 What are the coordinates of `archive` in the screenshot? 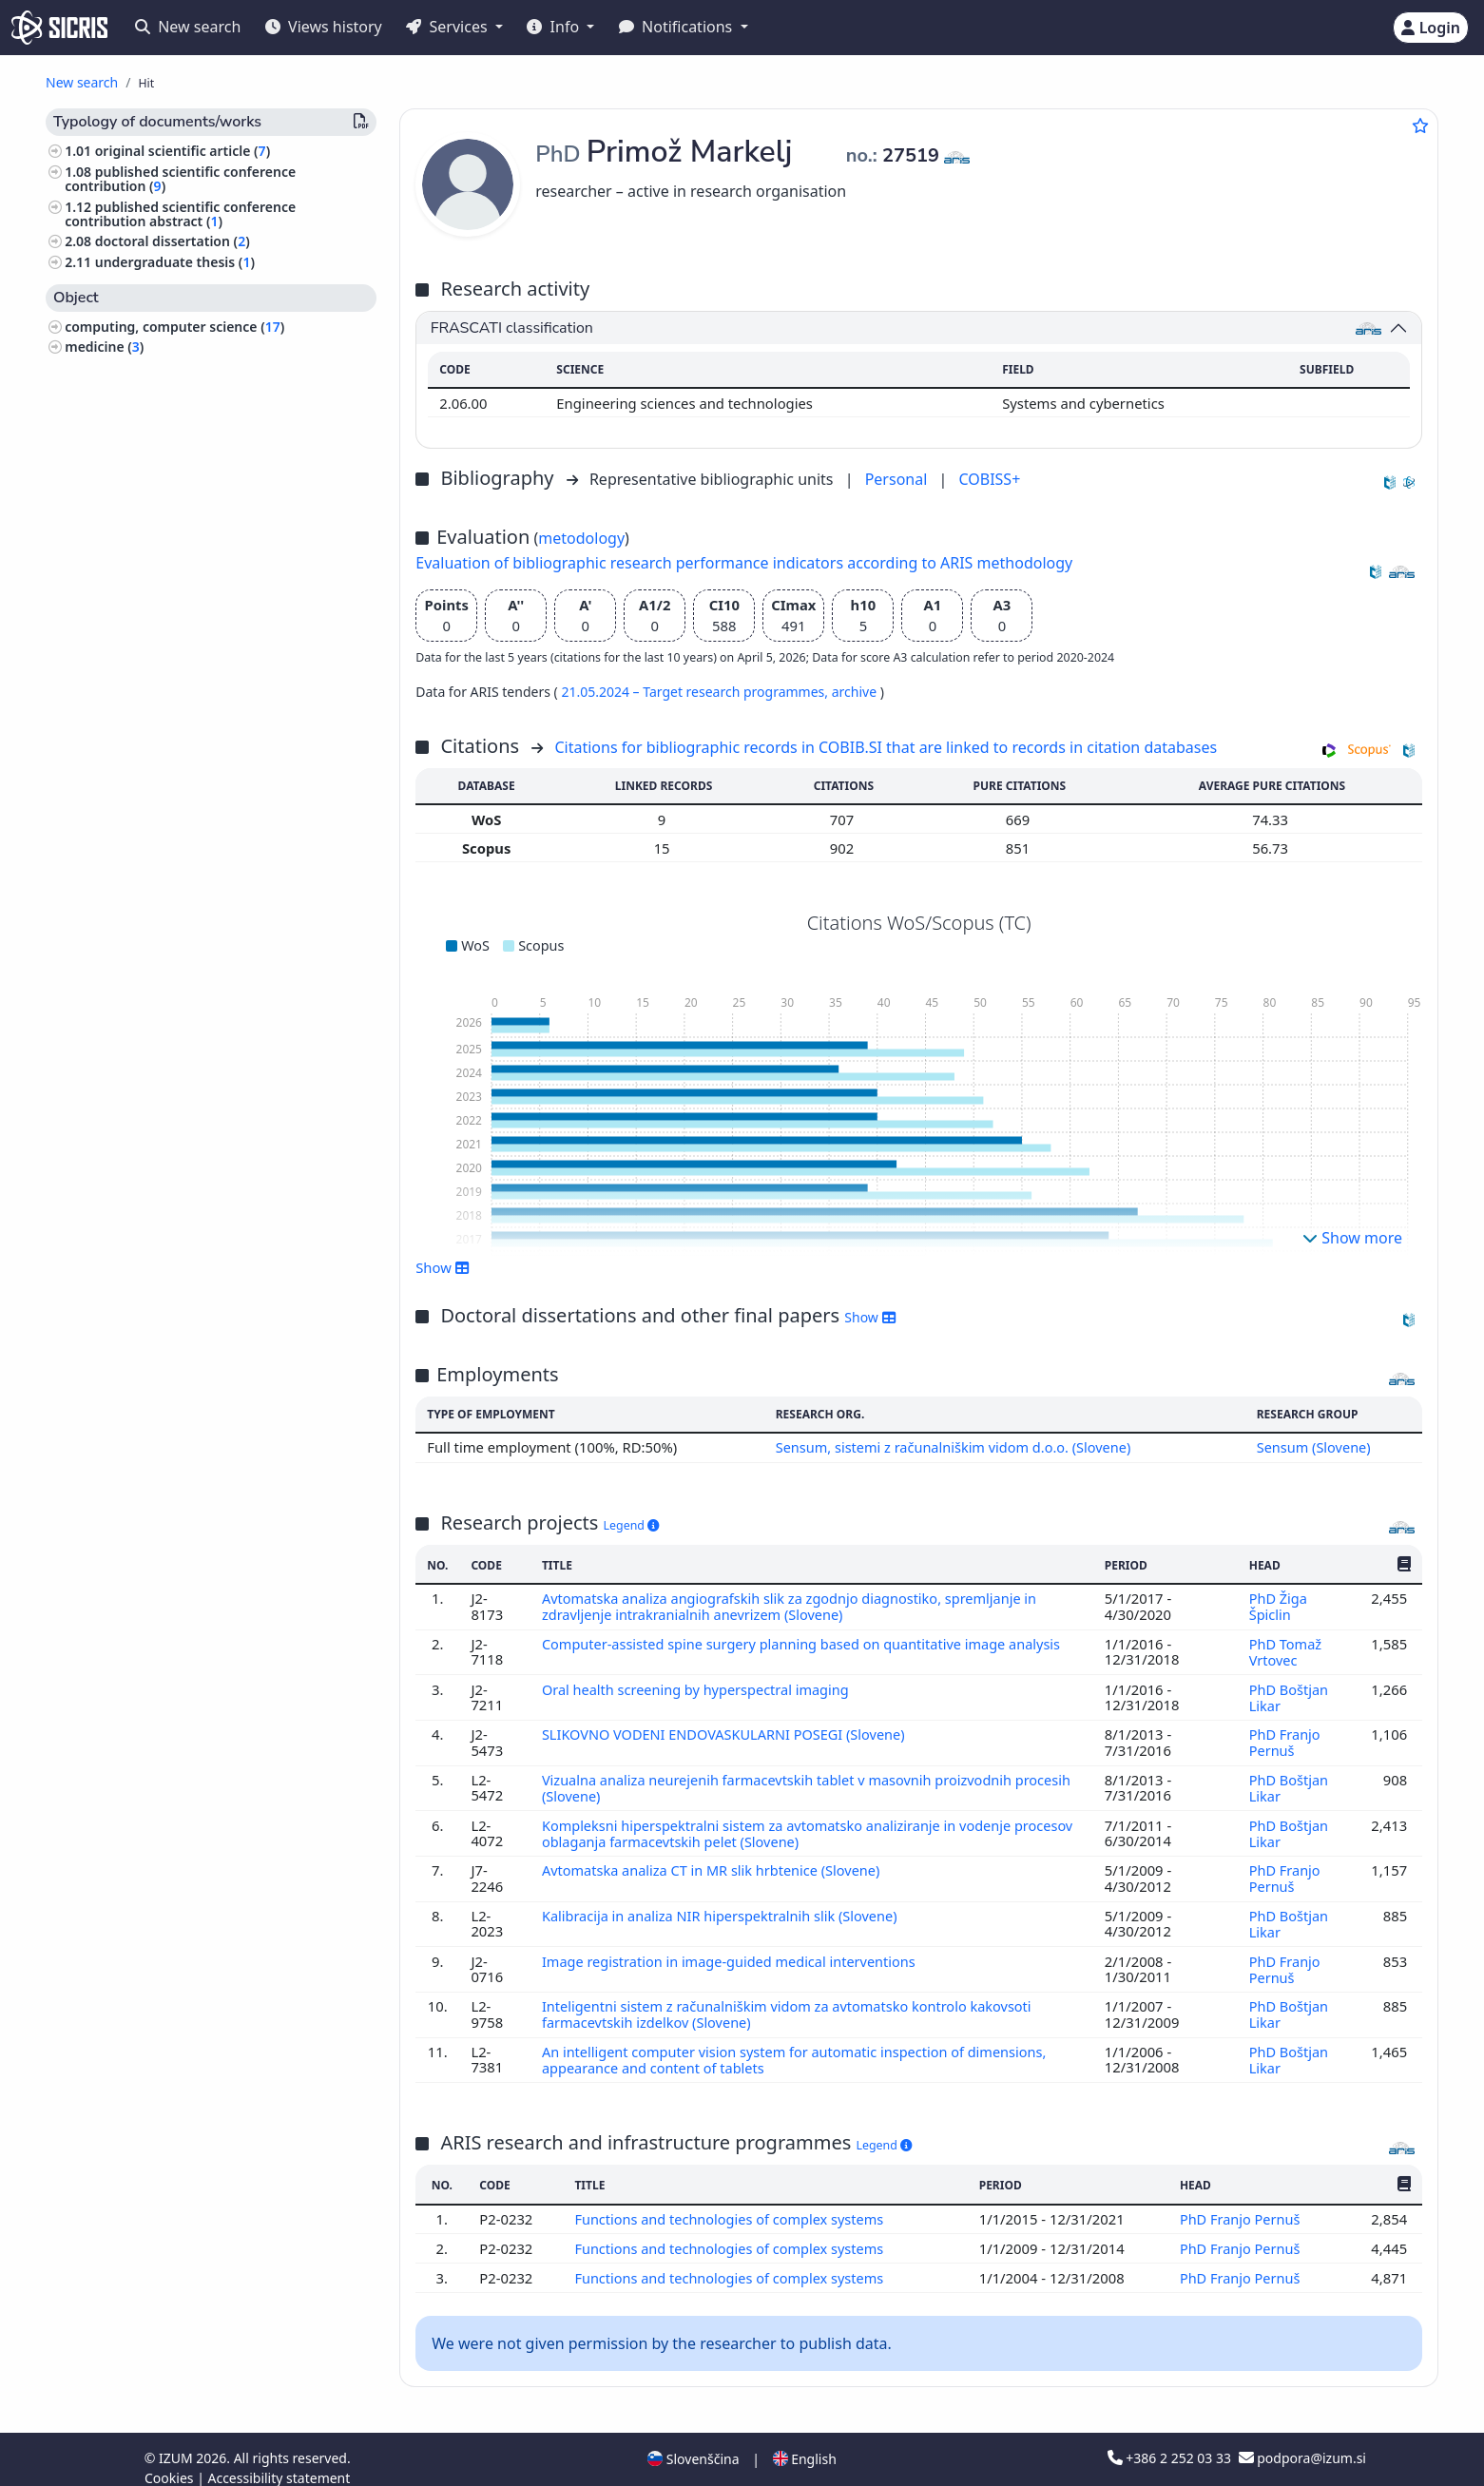 It's located at (856, 692).